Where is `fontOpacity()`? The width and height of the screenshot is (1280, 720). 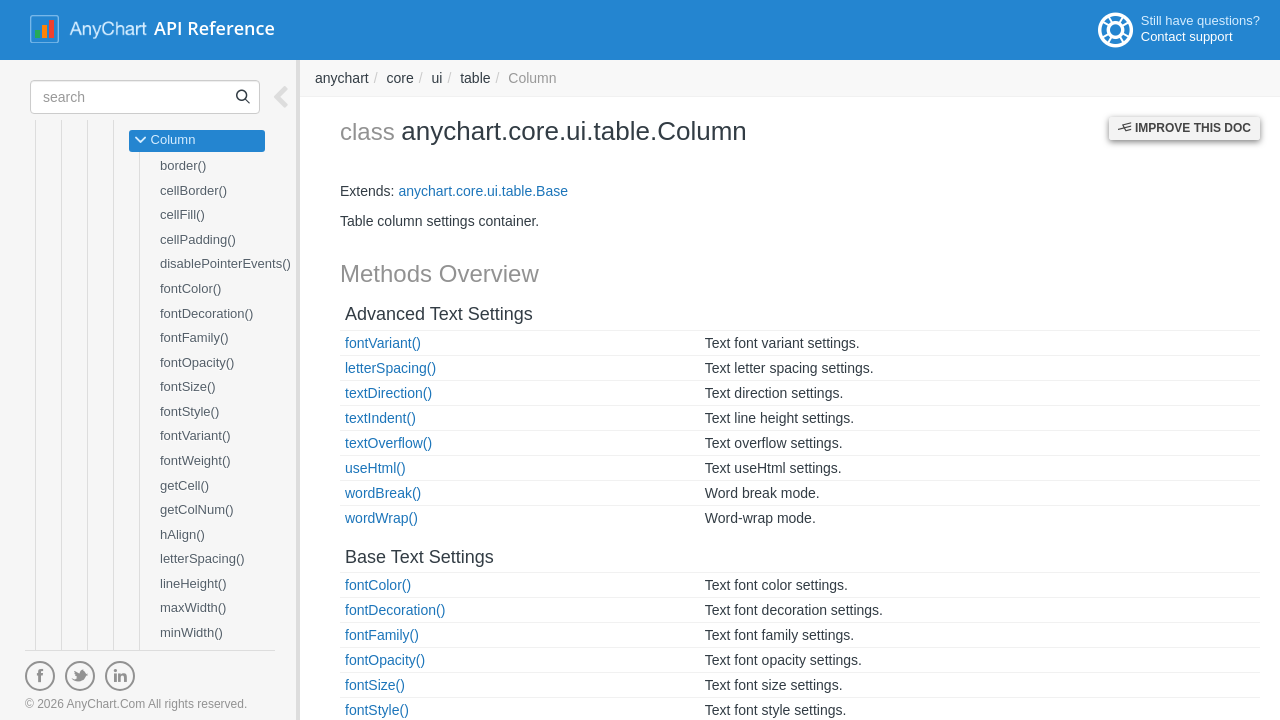 fontOpacity() is located at coordinates (197, 362).